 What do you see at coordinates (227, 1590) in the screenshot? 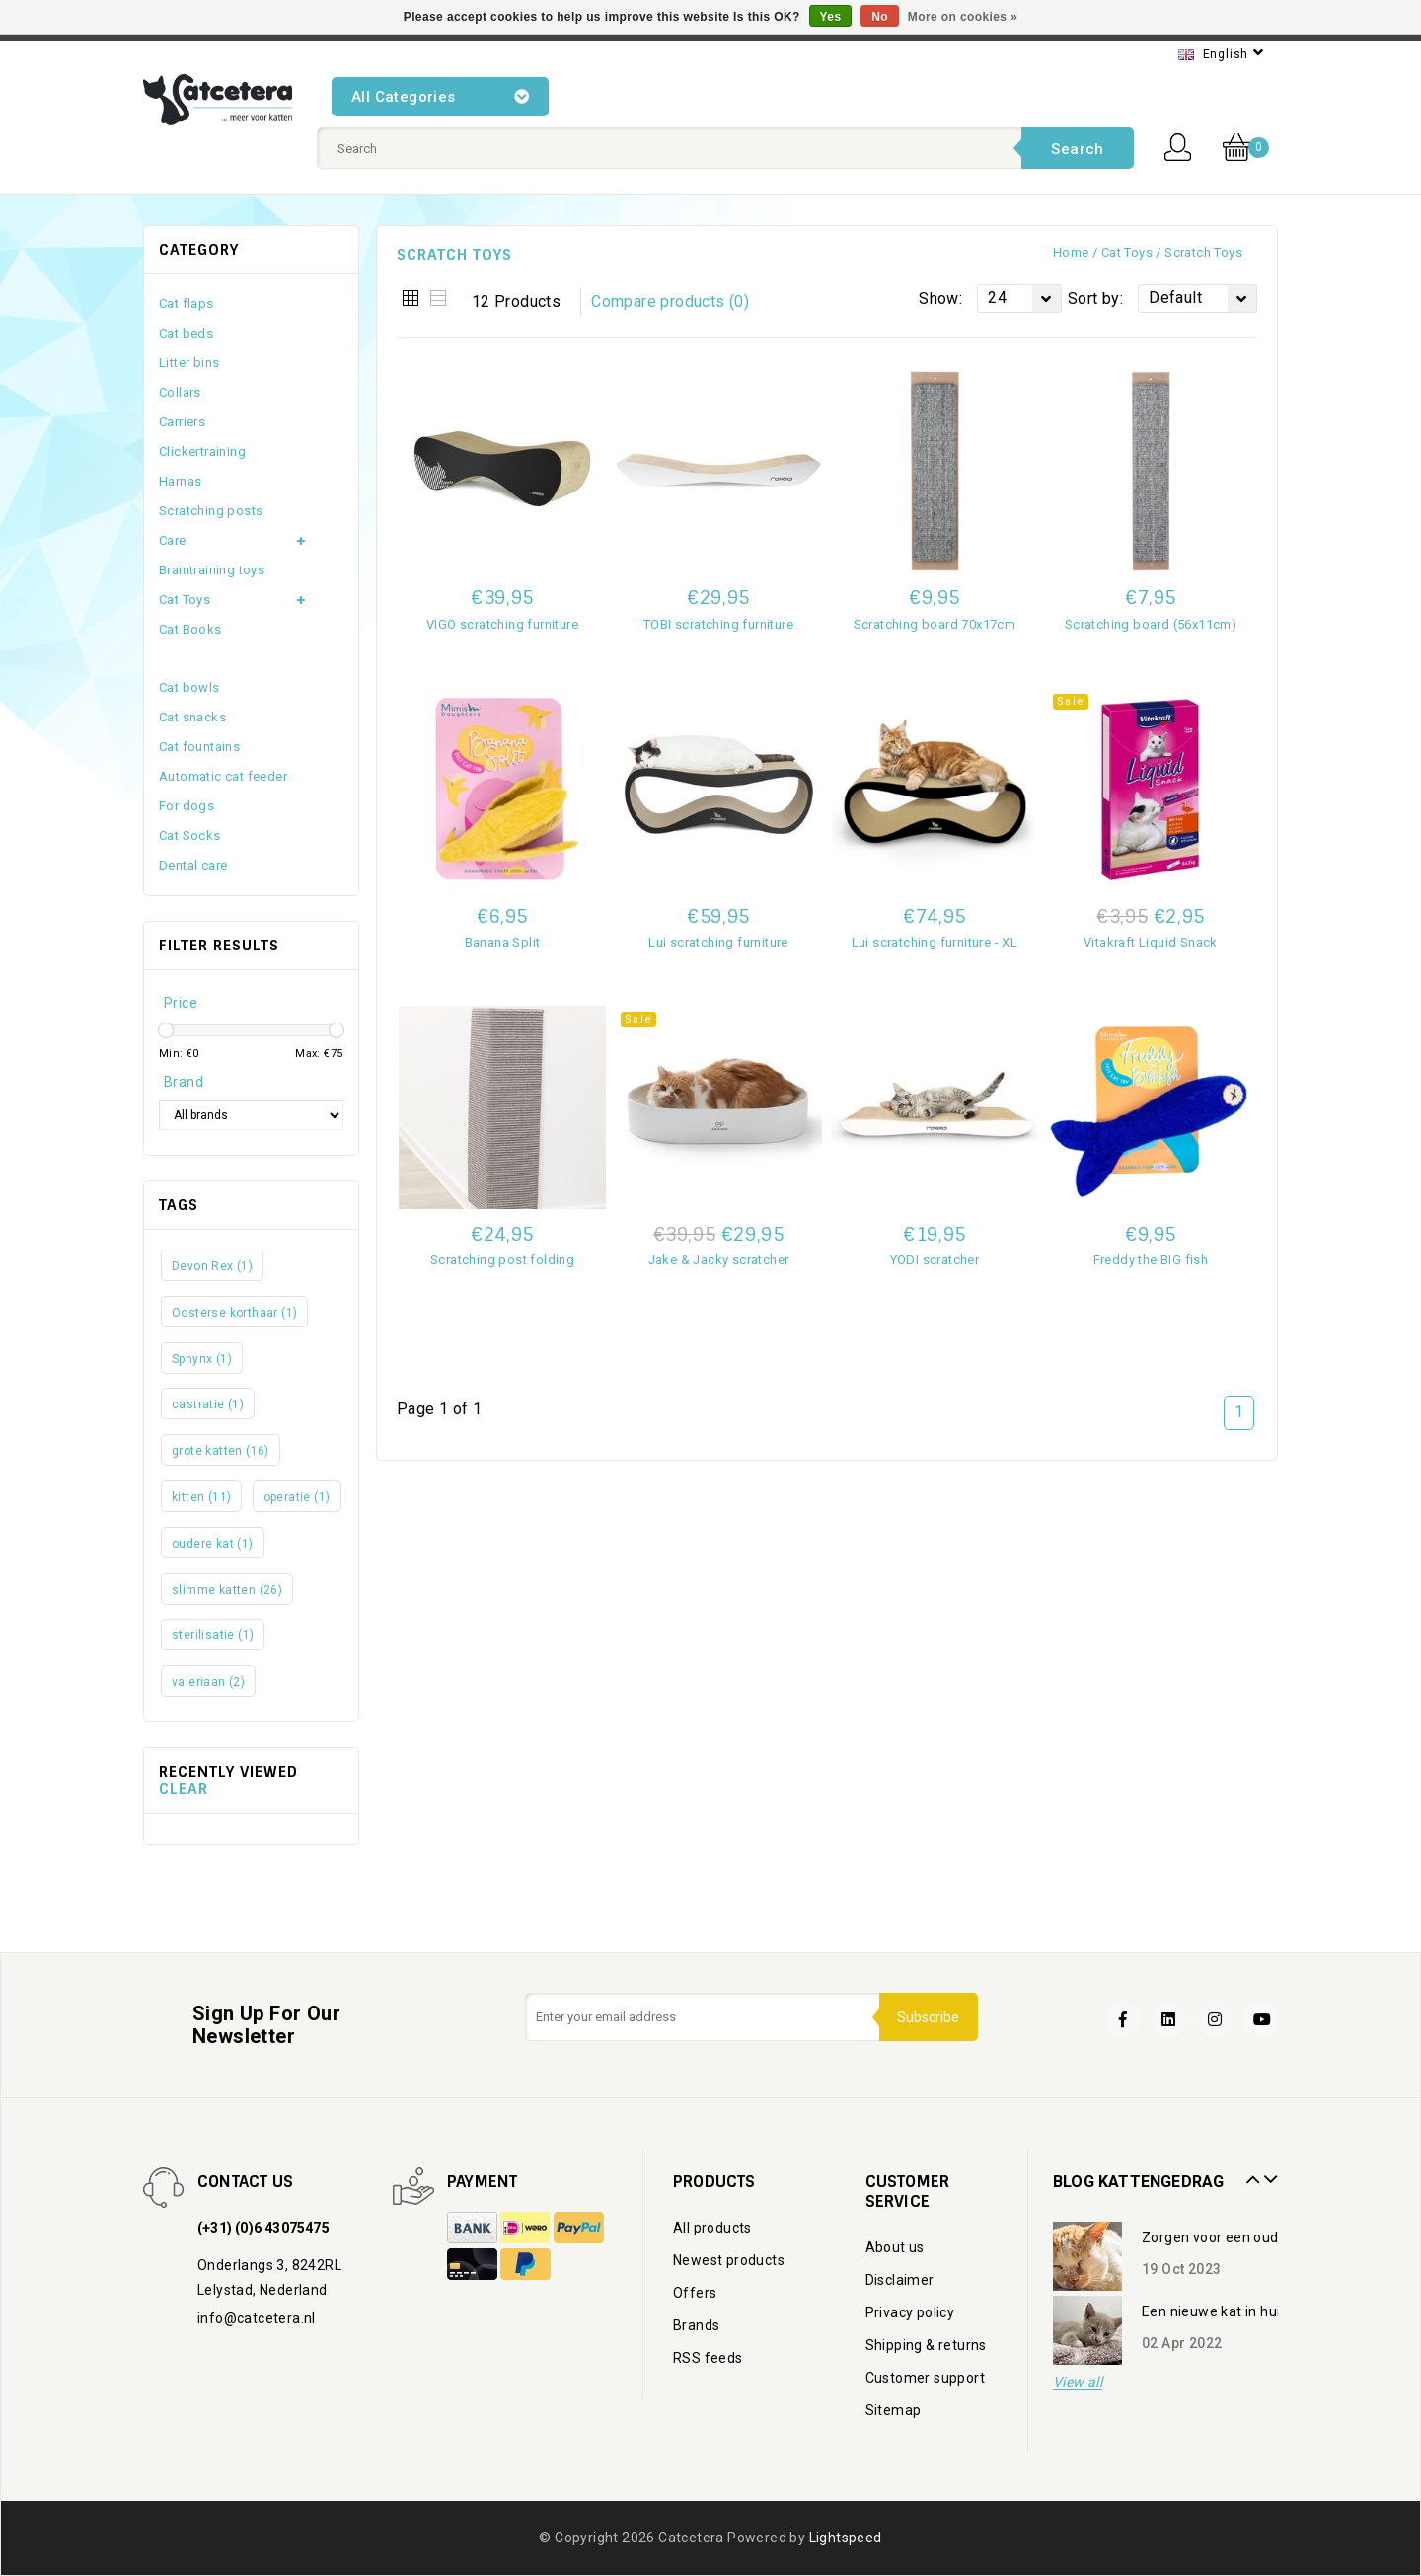
I see `slimme katten` at bounding box center [227, 1590].